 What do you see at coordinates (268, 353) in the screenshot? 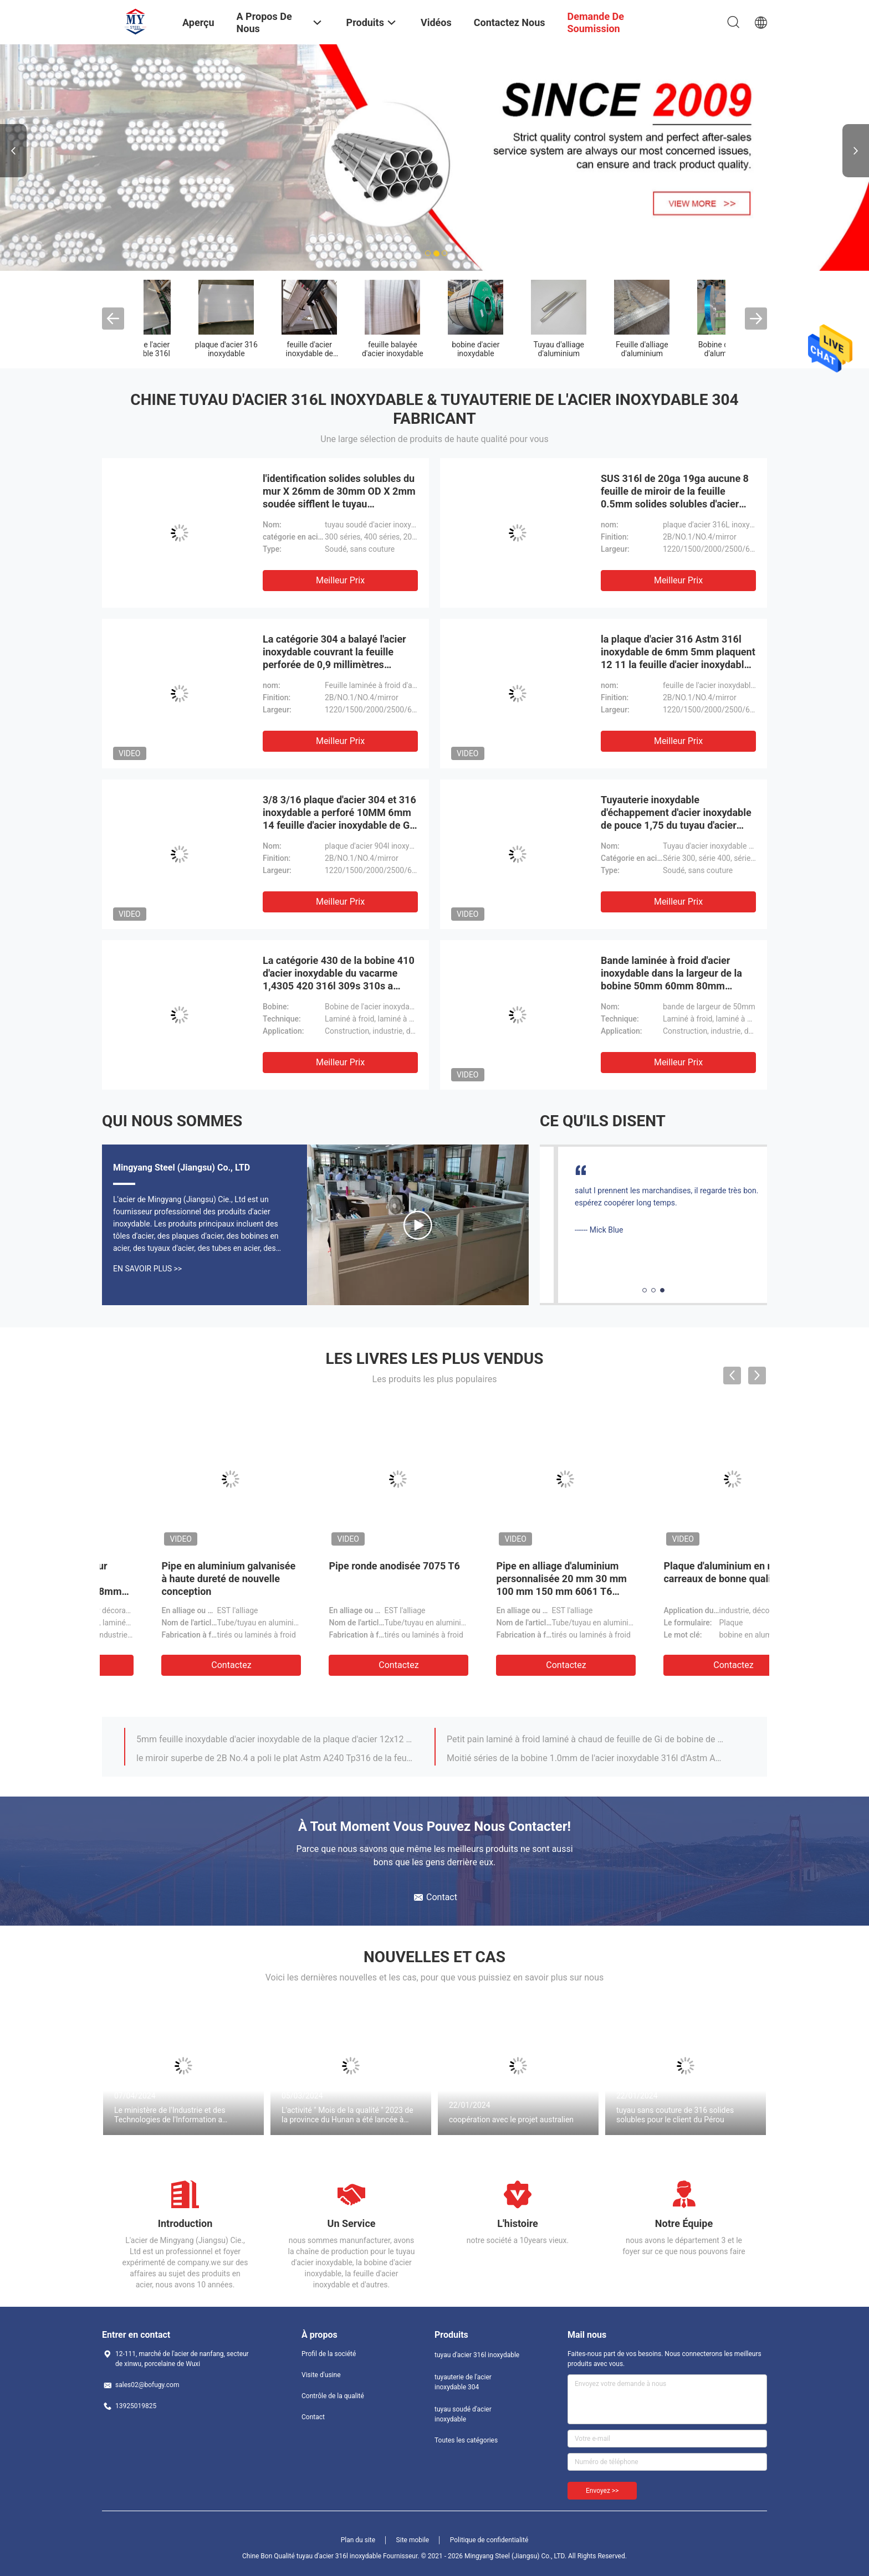
I see `tuyauterie de l'acier inoxydable 304` at bounding box center [268, 353].